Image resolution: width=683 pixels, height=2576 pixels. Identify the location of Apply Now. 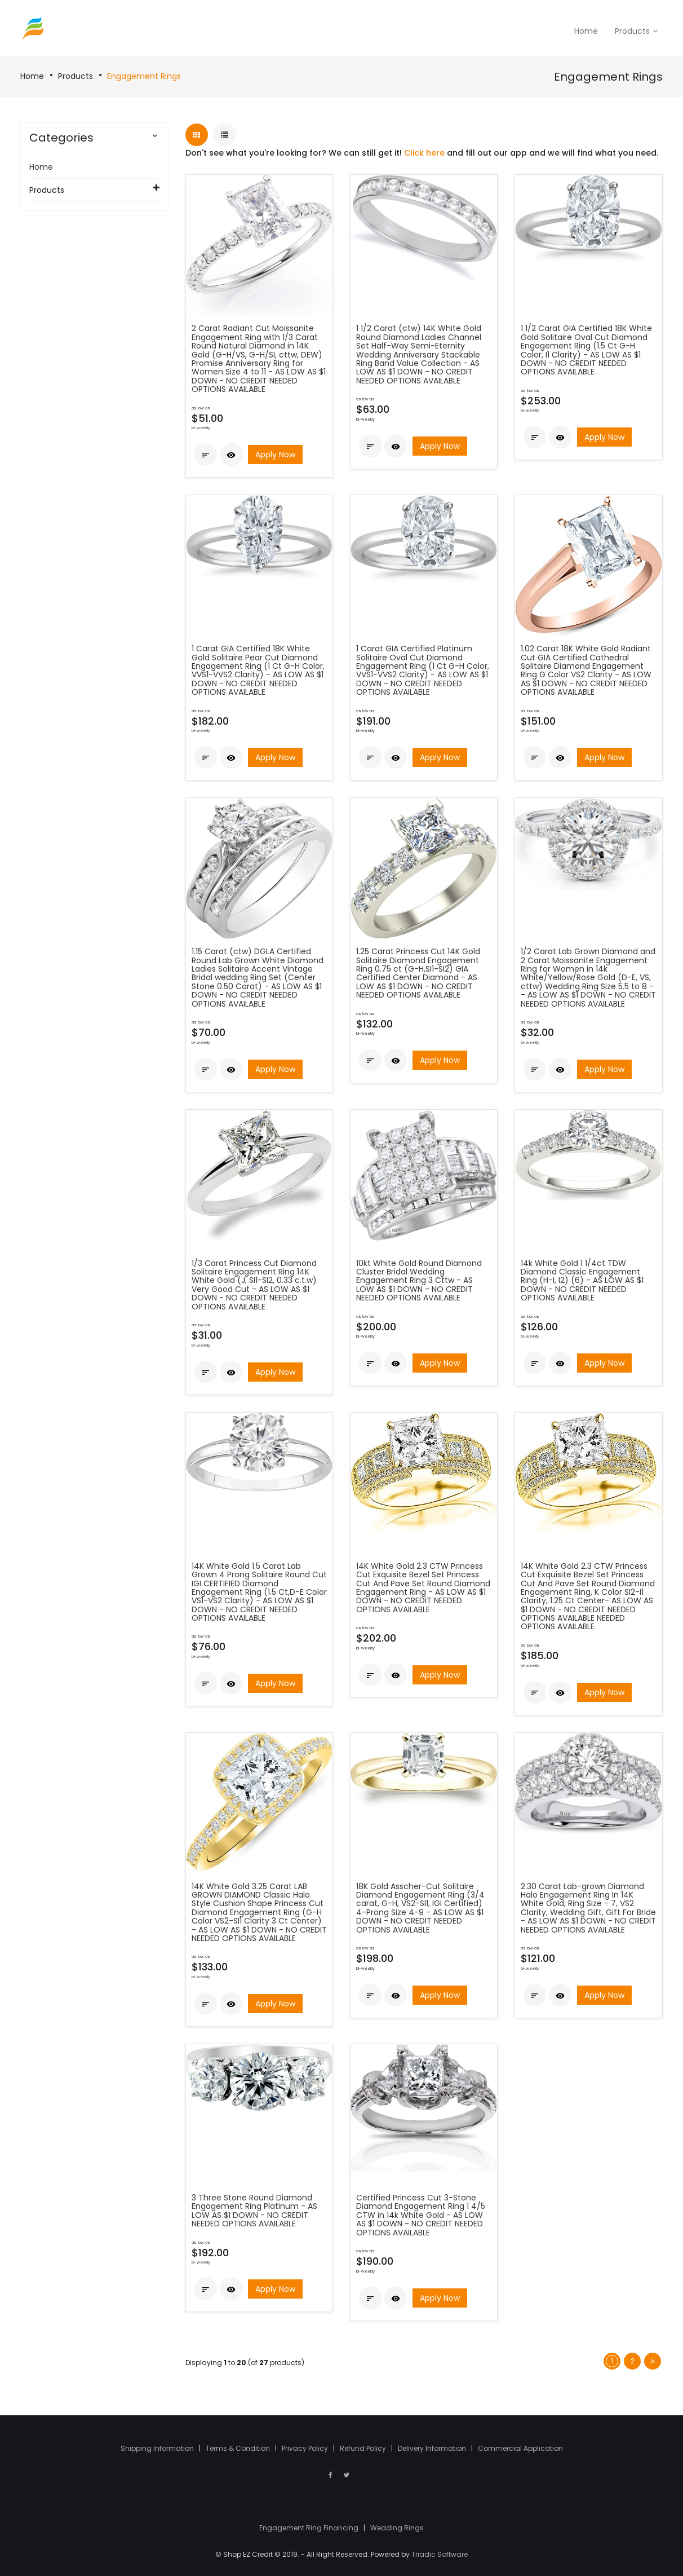
(275, 455).